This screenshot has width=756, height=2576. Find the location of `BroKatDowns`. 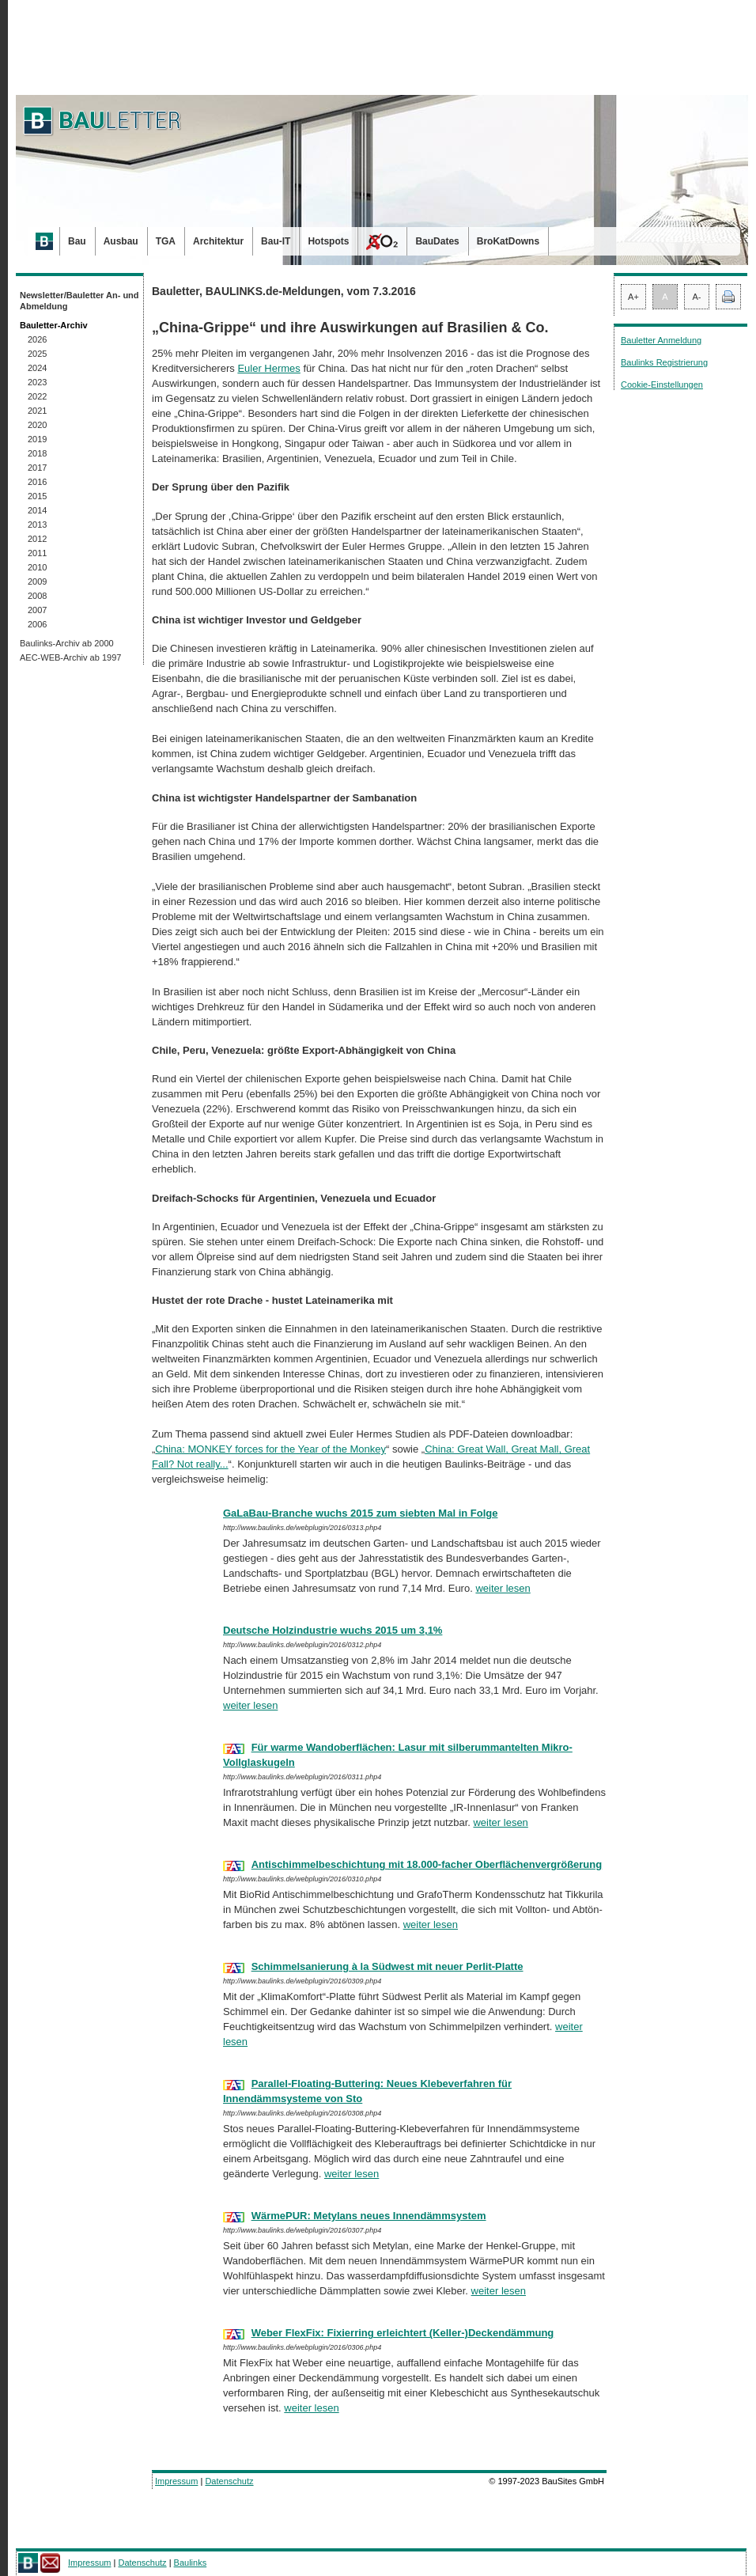

BroKatDowns is located at coordinates (508, 241).